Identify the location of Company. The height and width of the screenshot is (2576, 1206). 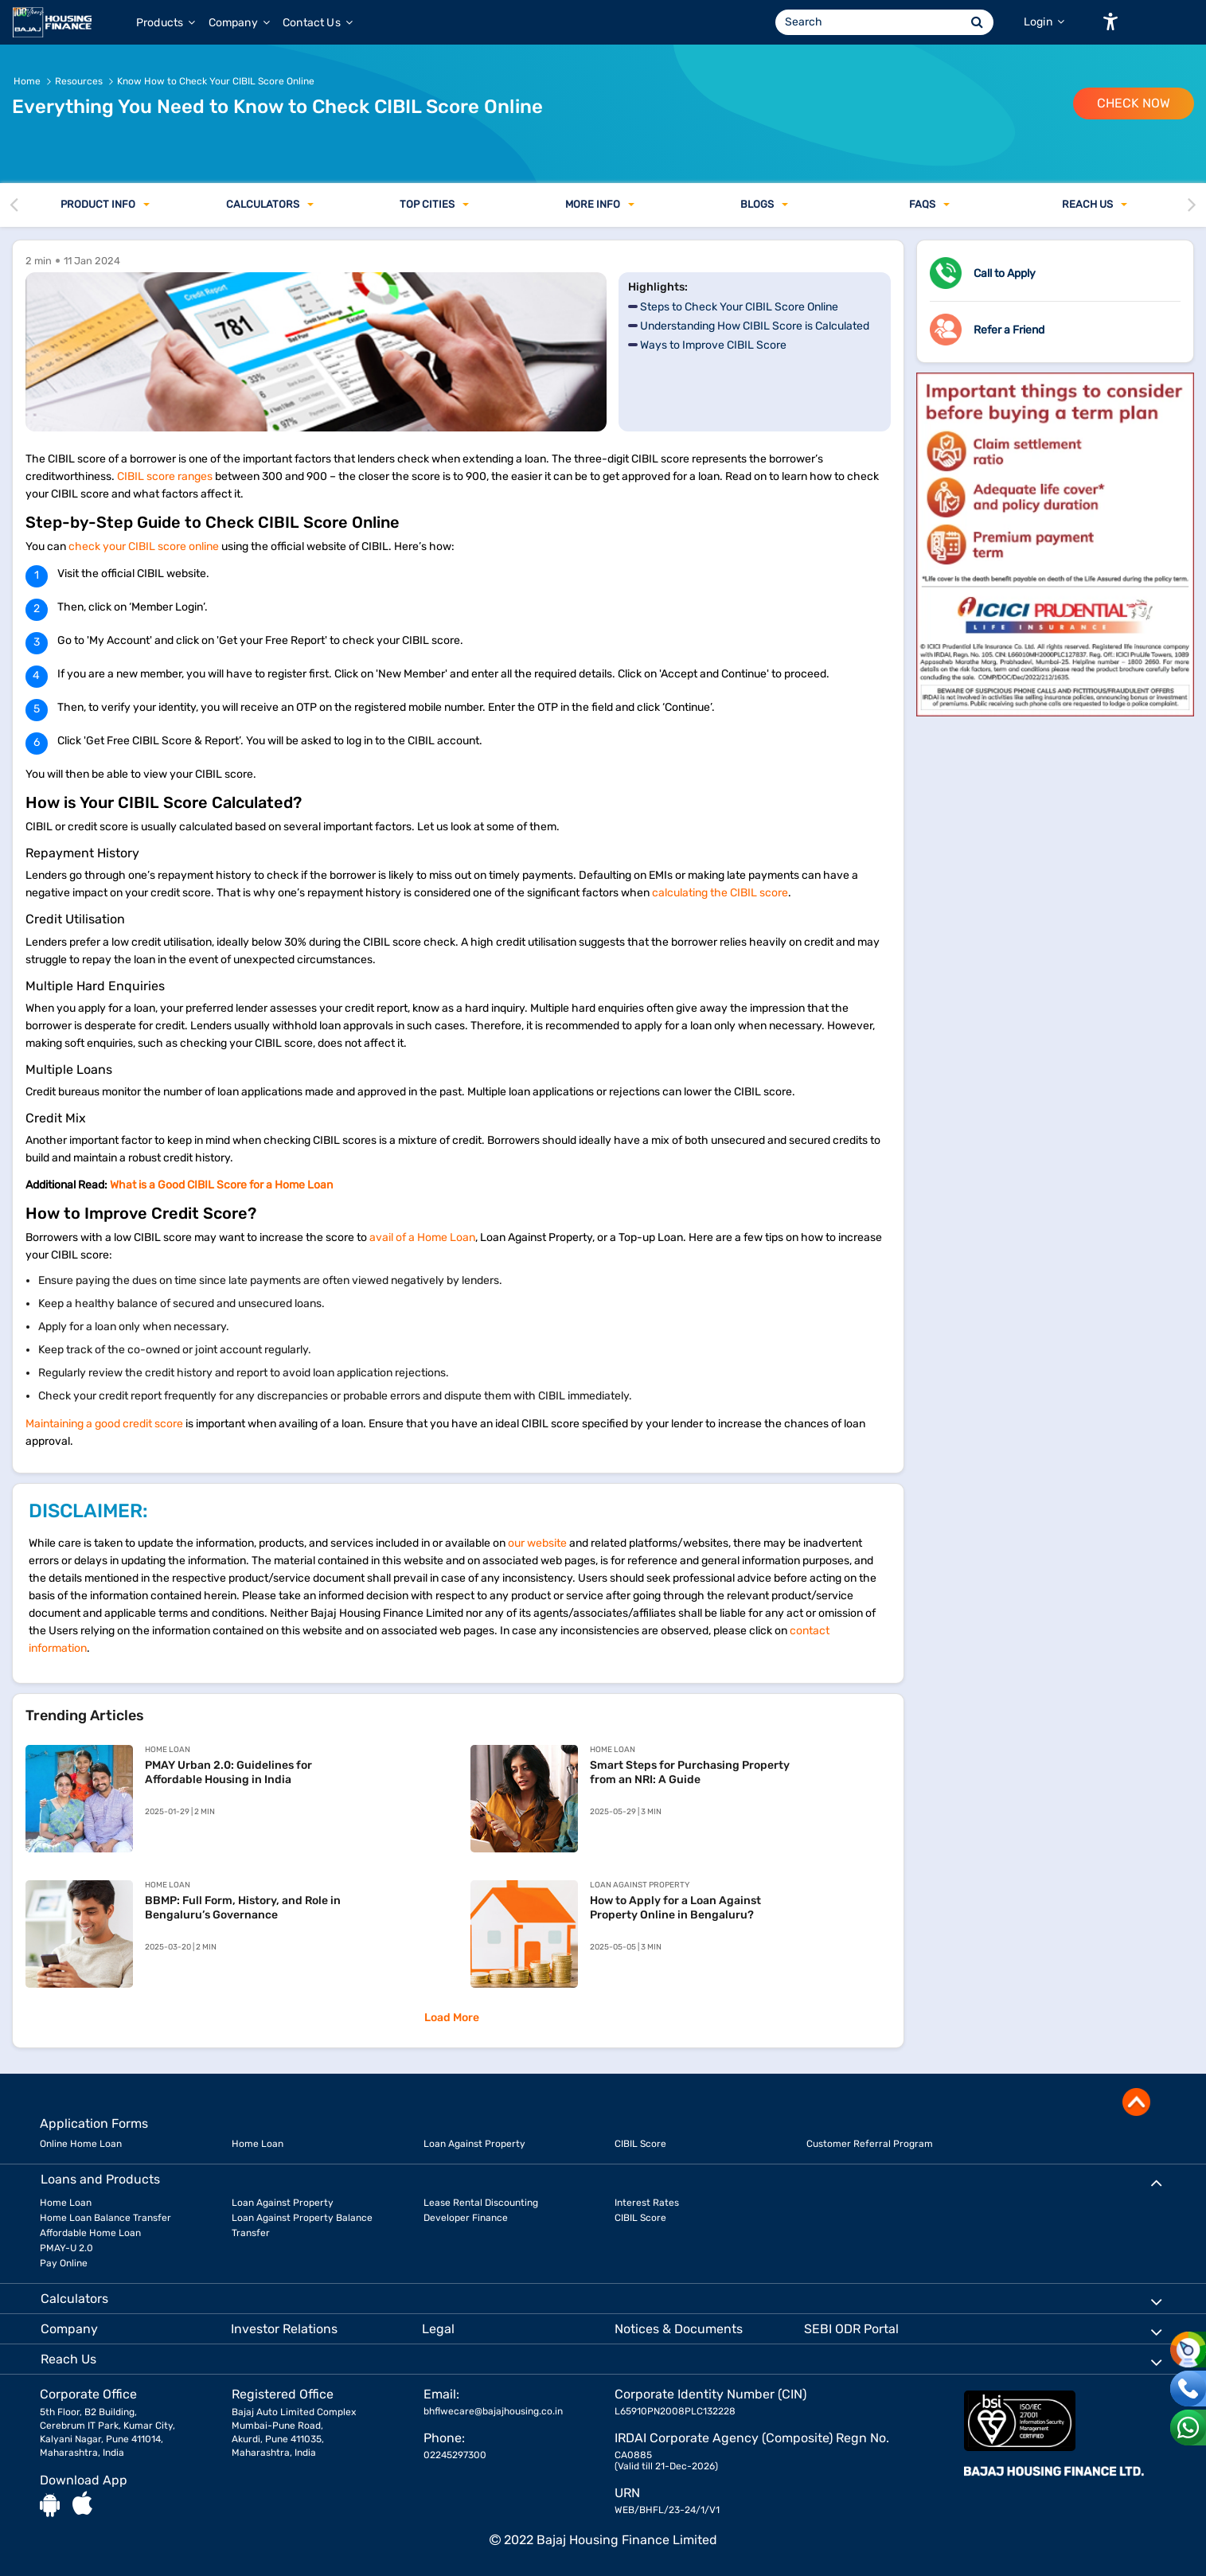
(239, 22).